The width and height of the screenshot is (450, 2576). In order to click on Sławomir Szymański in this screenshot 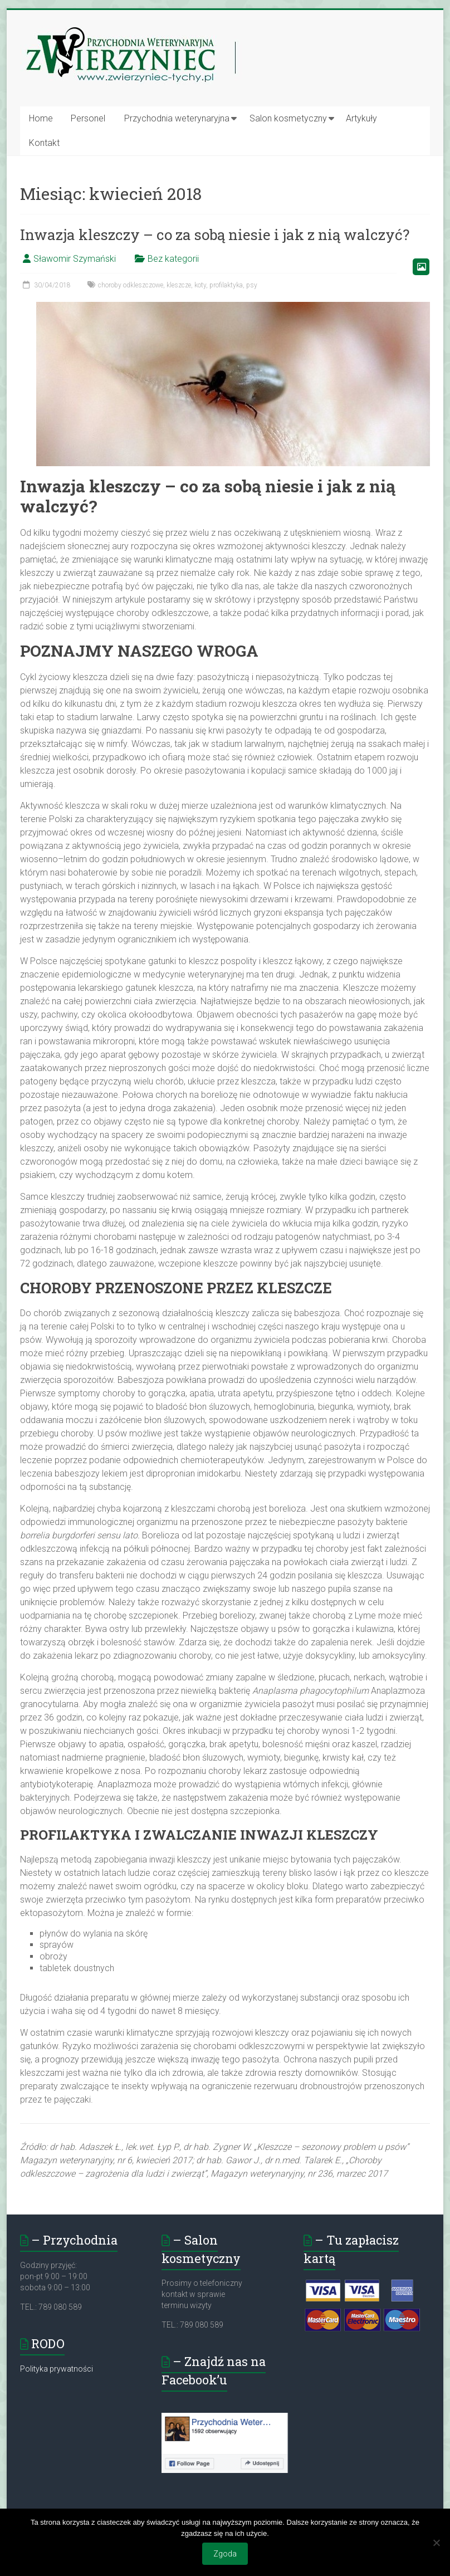, I will do `click(74, 258)`.